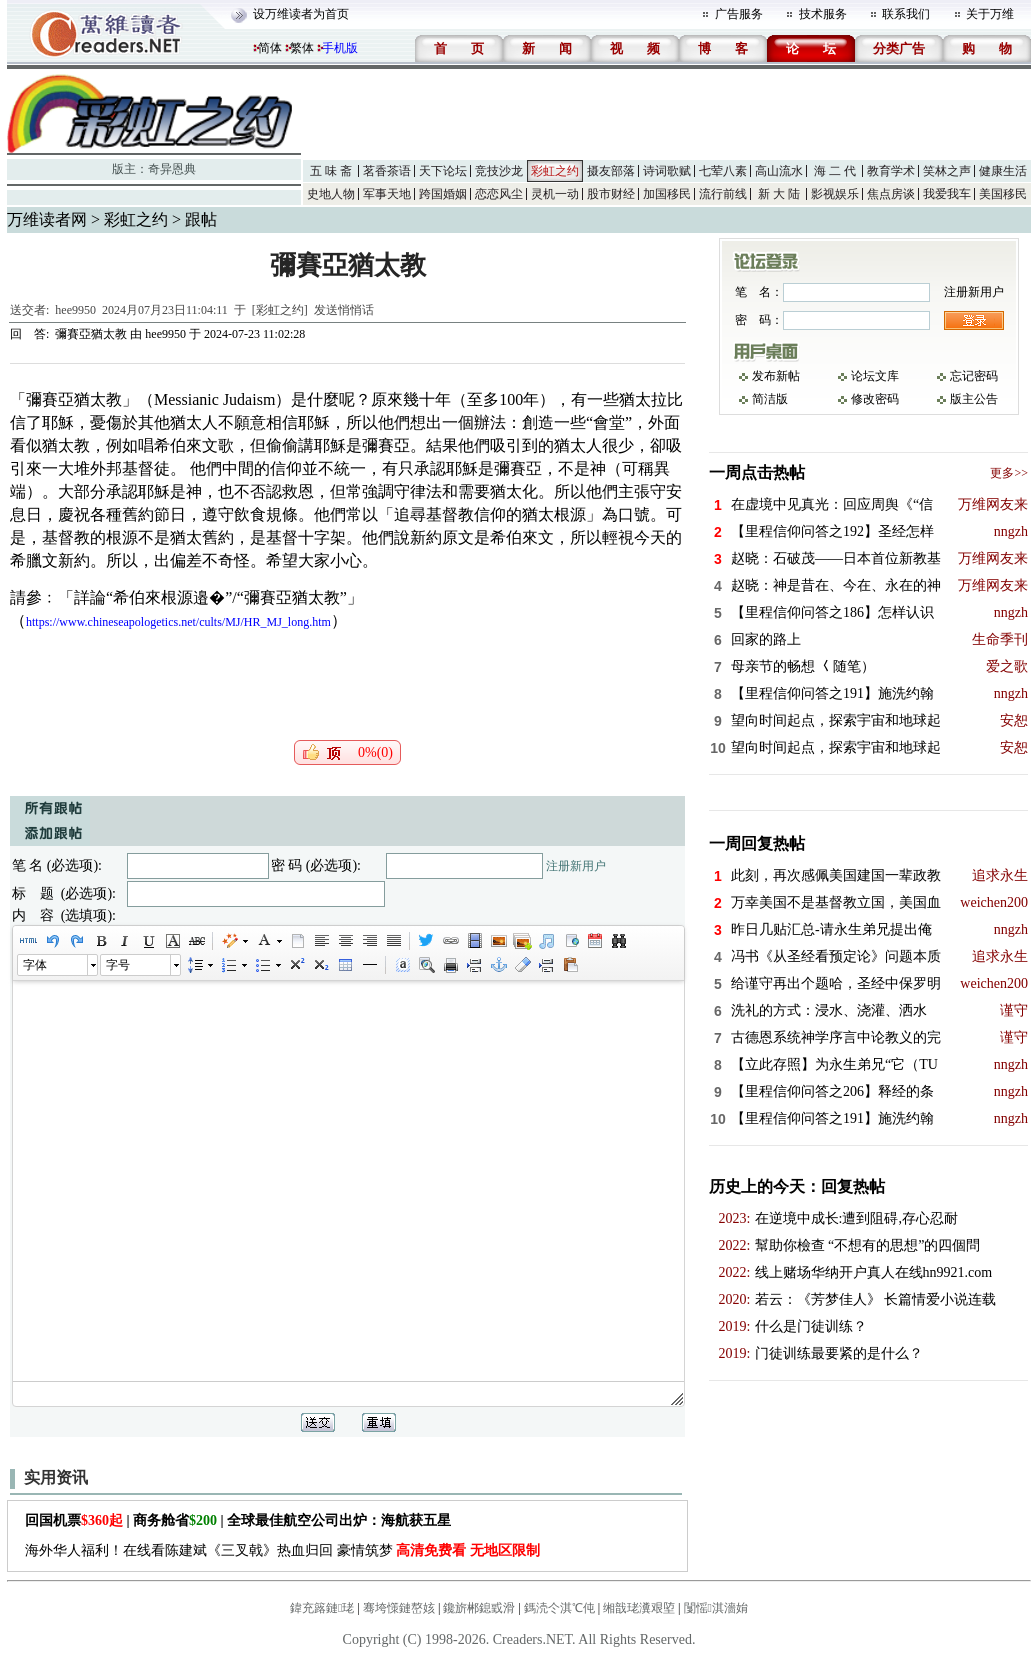 This screenshot has width=1031, height=1670. I want to click on 修改密码, so click(875, 399).